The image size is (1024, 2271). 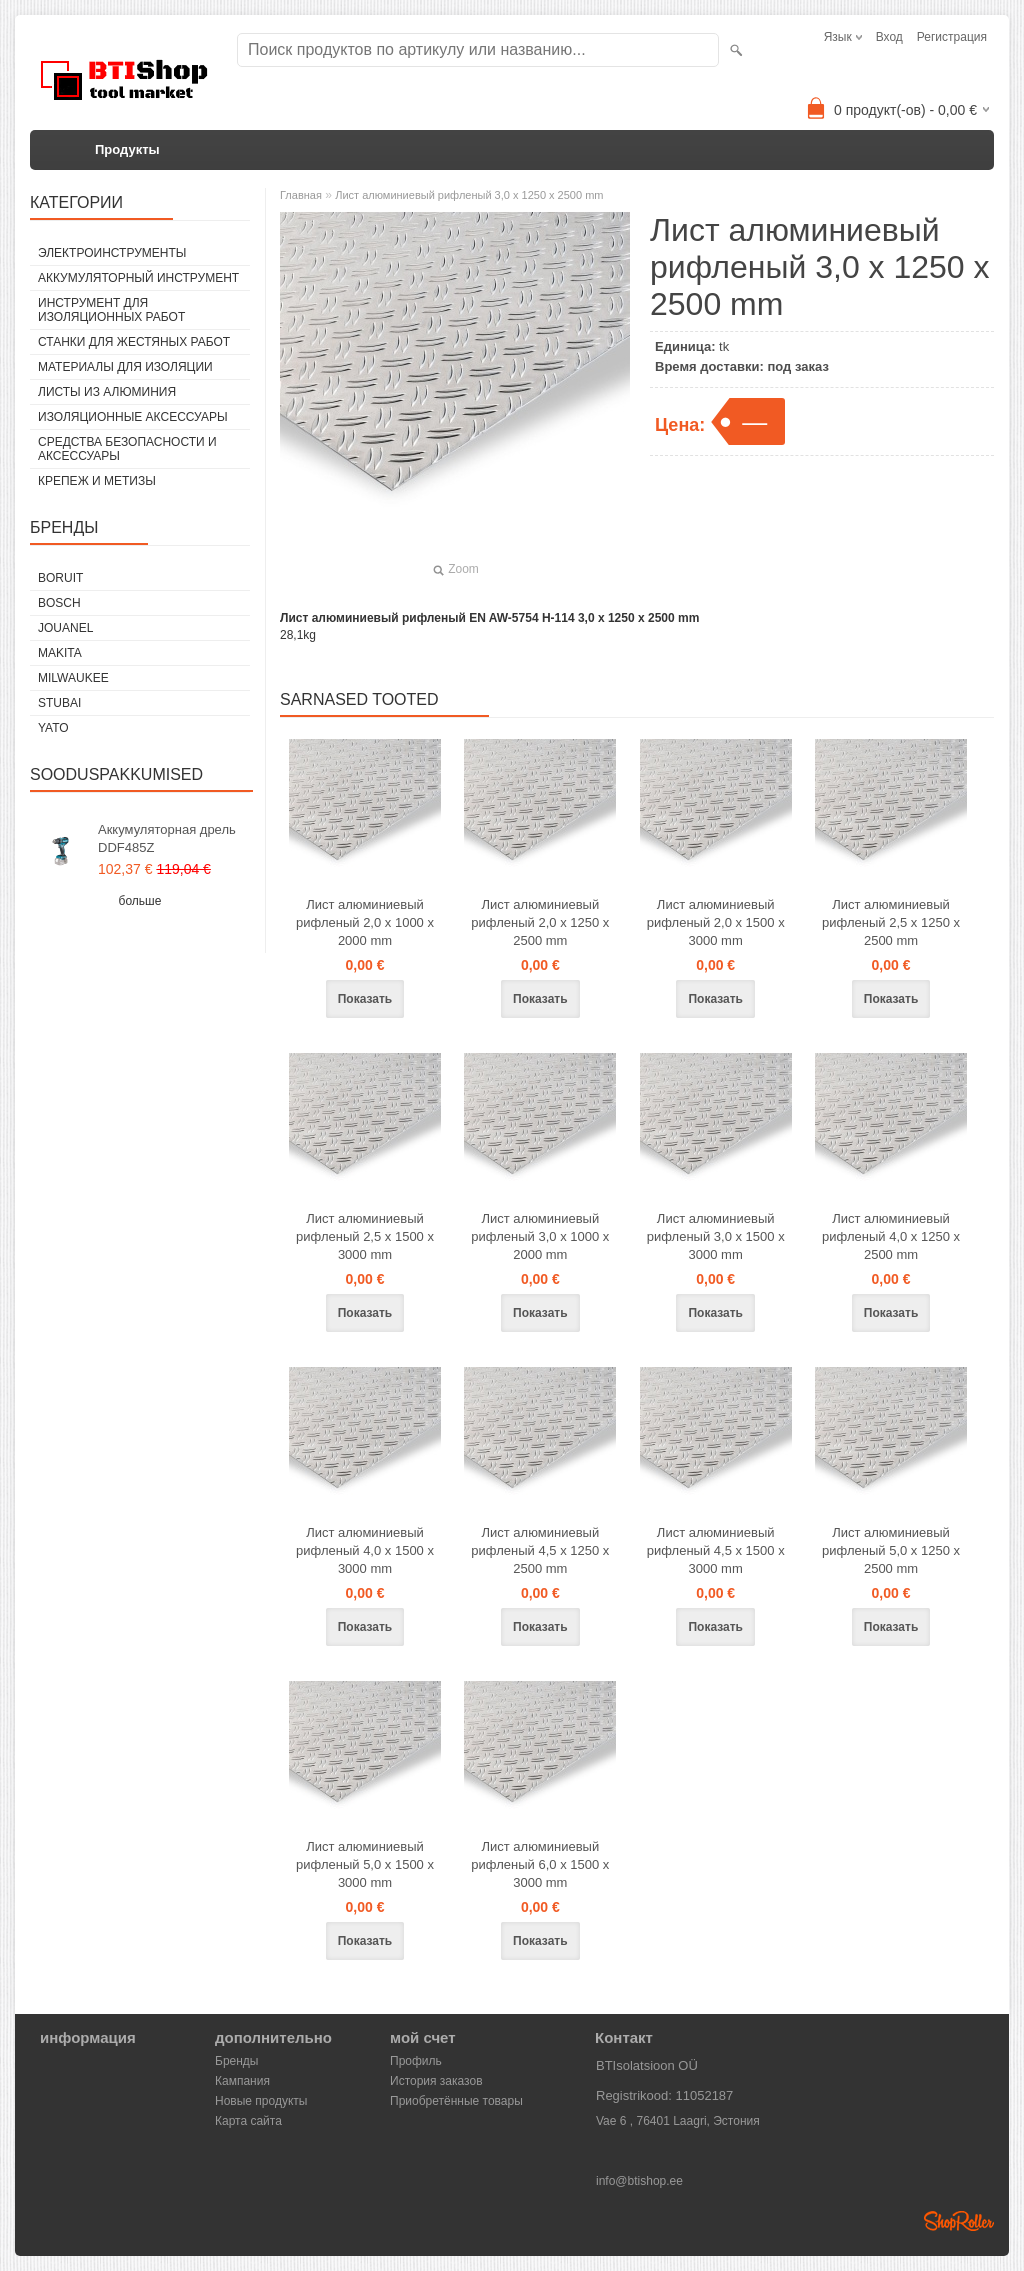 I want to click on Продукты, so click(x=127, y=149).